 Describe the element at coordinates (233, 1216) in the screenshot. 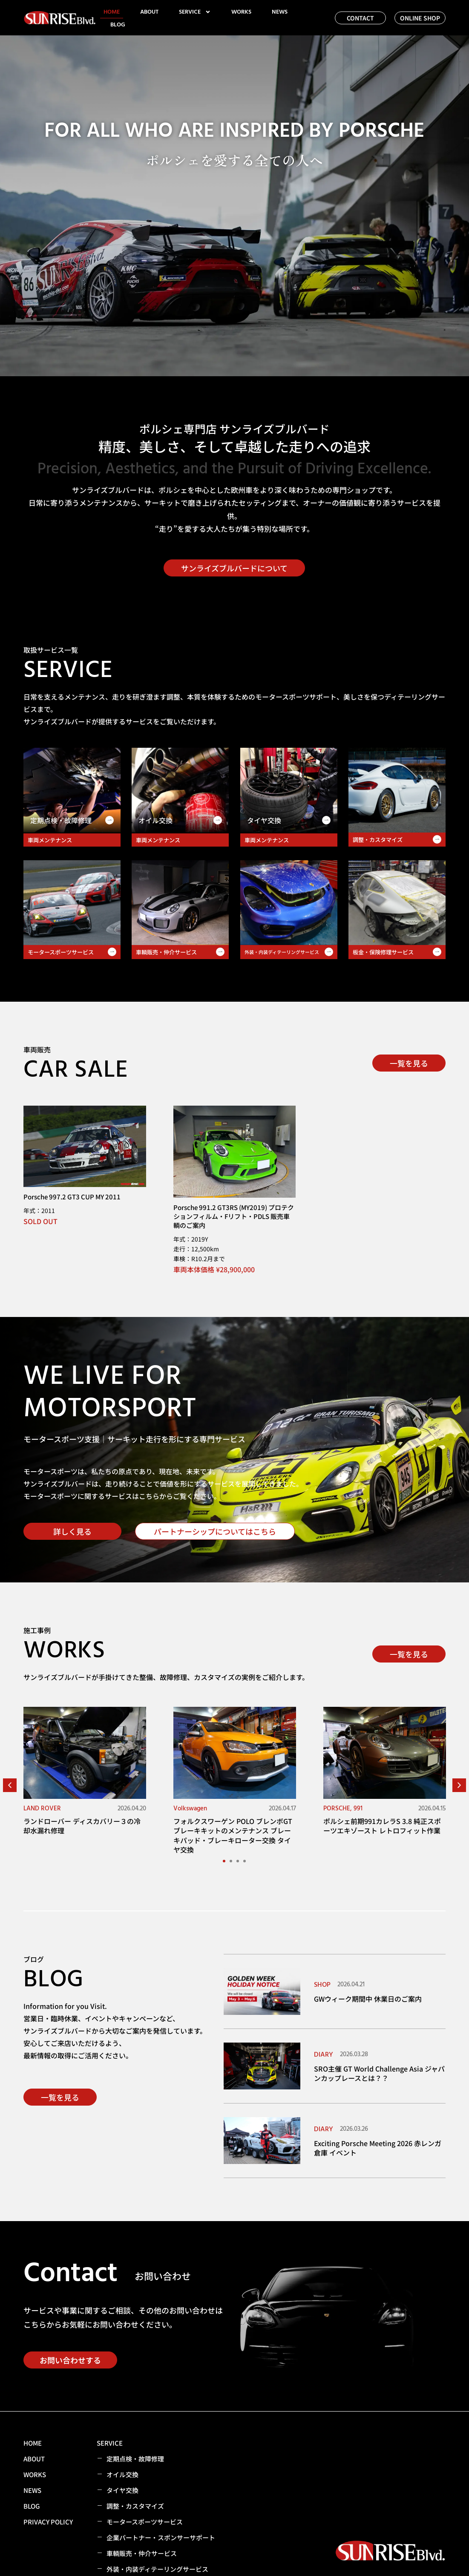

I see `Porsche 991.2 GT3RS (MY2019) プロテクションフィルム・Fリフト・PDLS 販売車輌のご案内` at that location.